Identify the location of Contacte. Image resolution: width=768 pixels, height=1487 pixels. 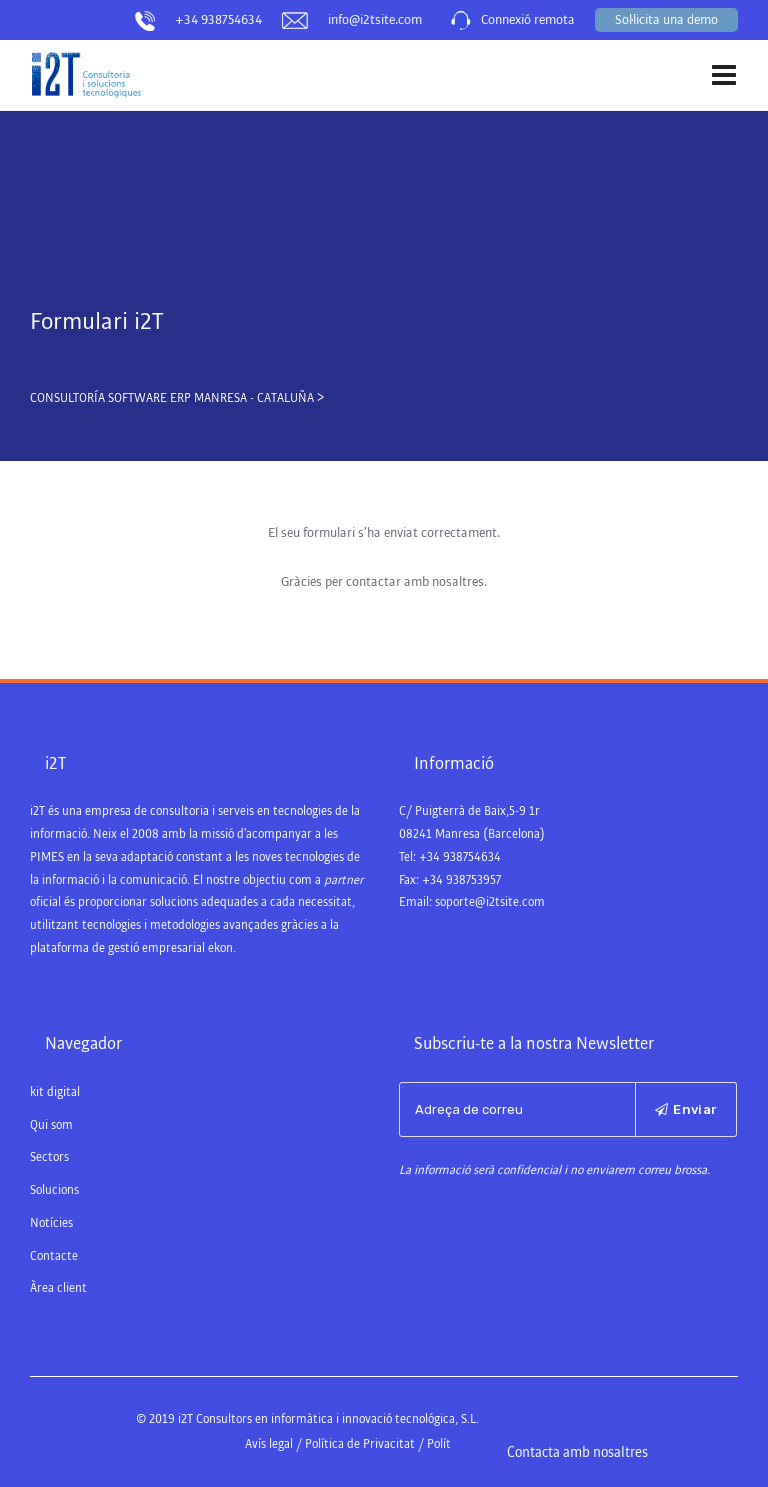
(54, 1256).